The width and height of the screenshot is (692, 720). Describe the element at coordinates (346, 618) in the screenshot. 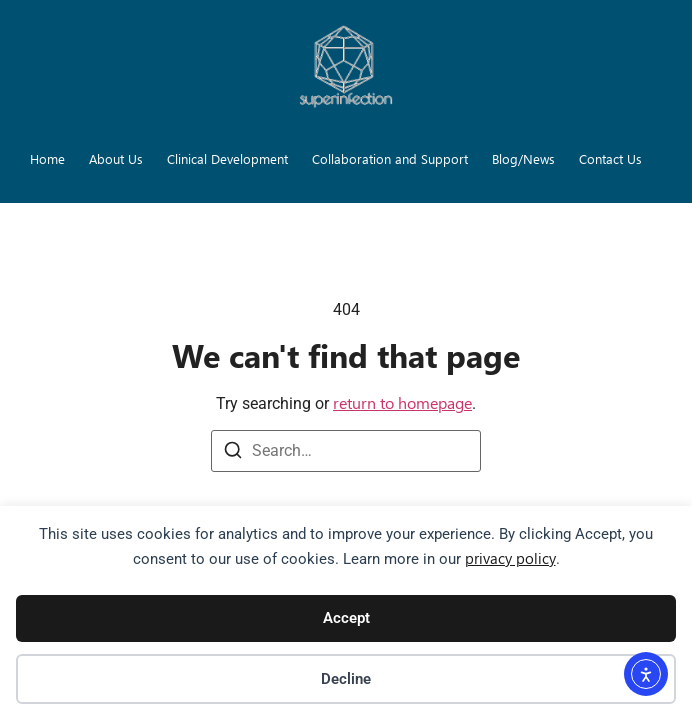

I see `Accept` at that location.